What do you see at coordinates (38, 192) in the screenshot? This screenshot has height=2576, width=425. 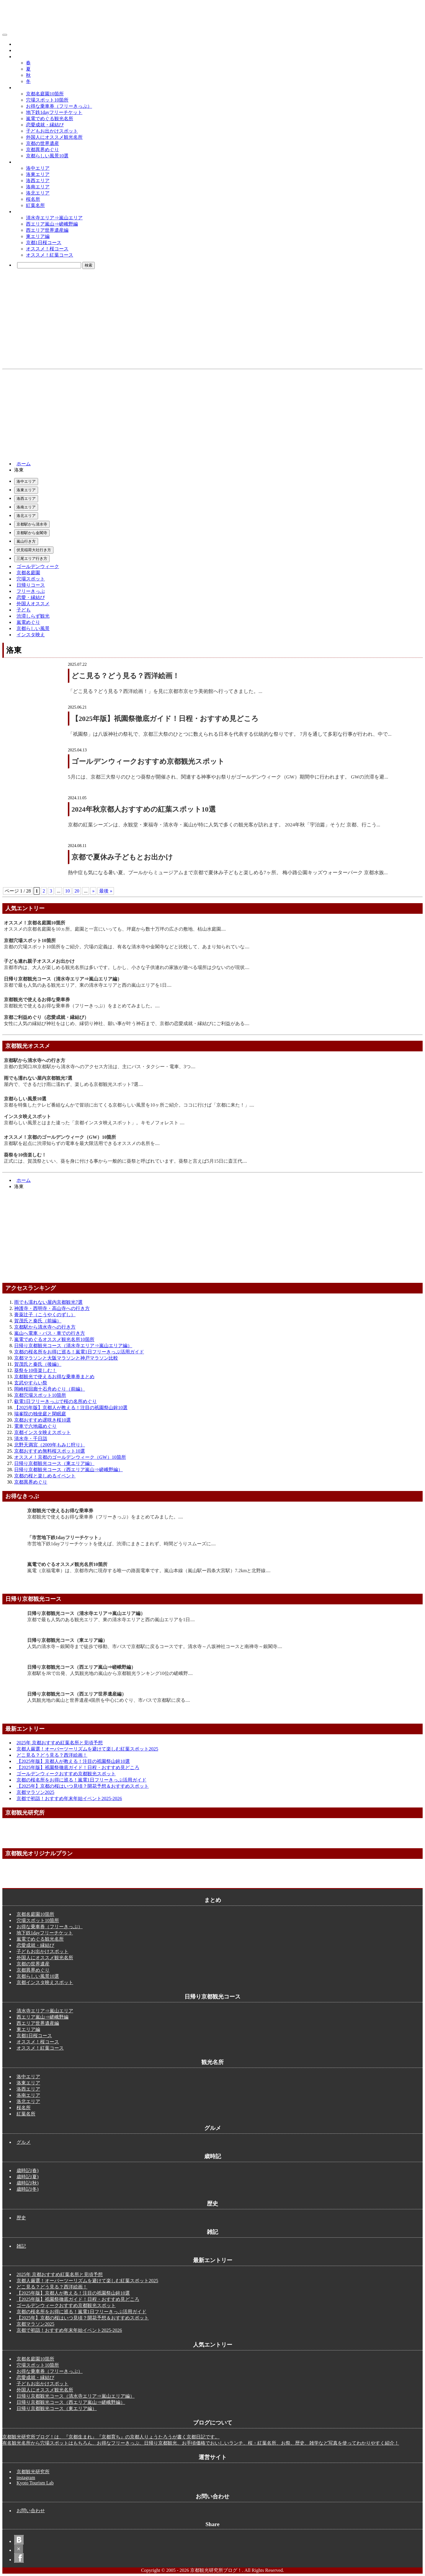 I see `洛北エリア` at bounding box center [38, 192].